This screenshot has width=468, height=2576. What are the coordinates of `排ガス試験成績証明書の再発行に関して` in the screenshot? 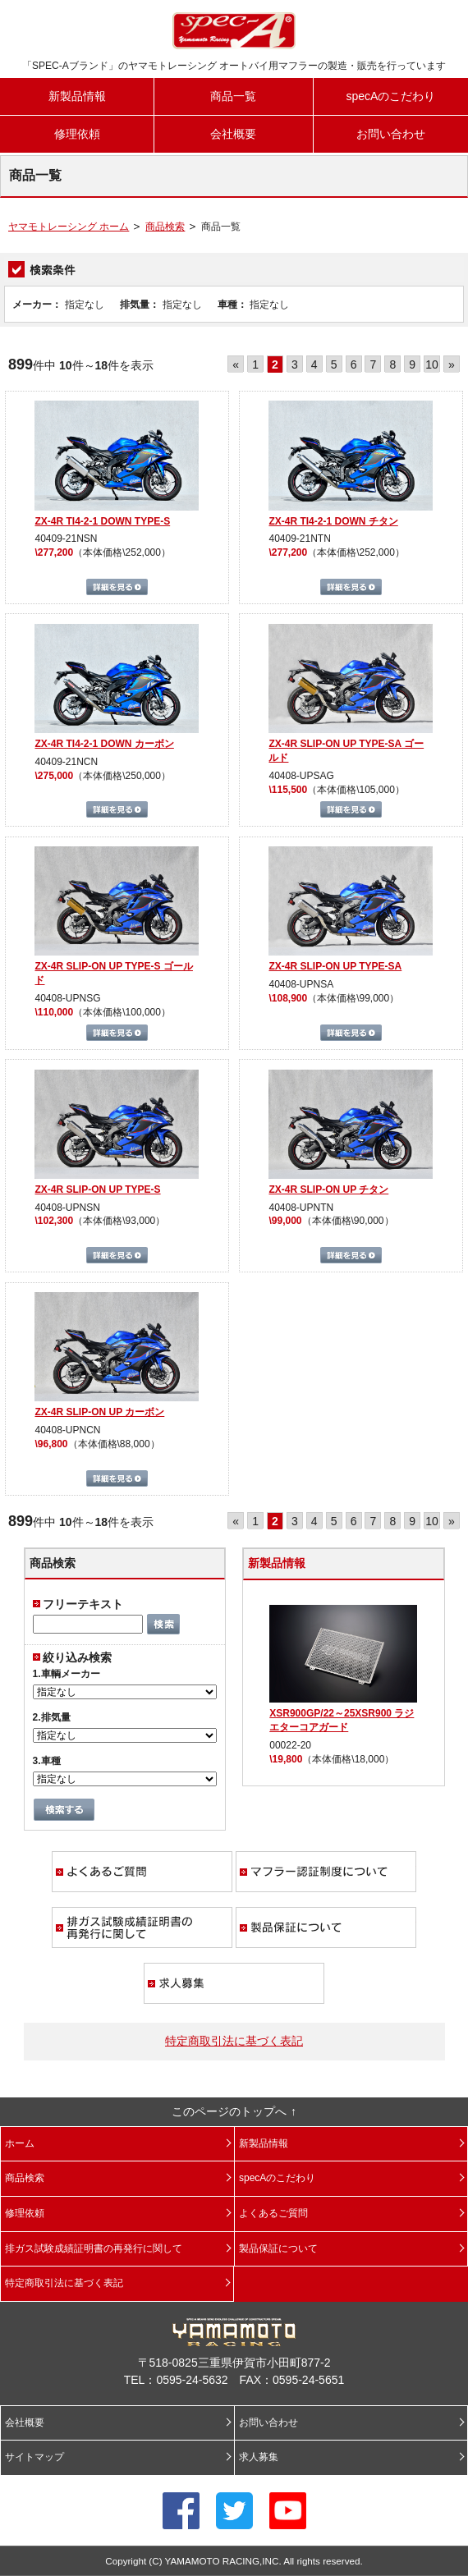 It's located at (142, 1927).